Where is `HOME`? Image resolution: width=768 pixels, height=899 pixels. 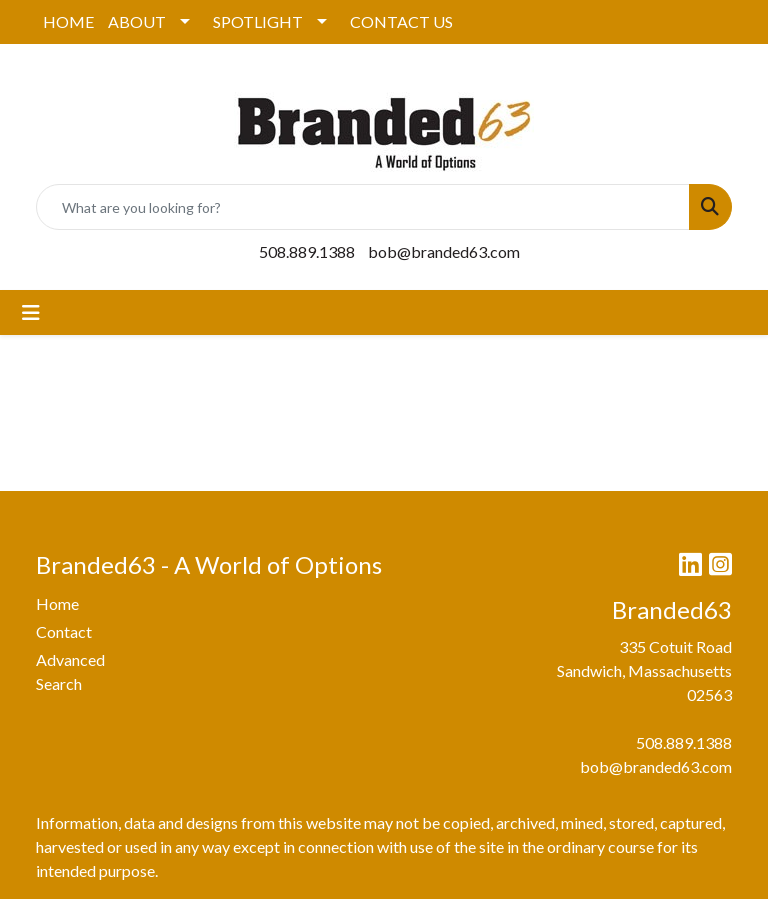 HOME is located at coordinates (68, 21).